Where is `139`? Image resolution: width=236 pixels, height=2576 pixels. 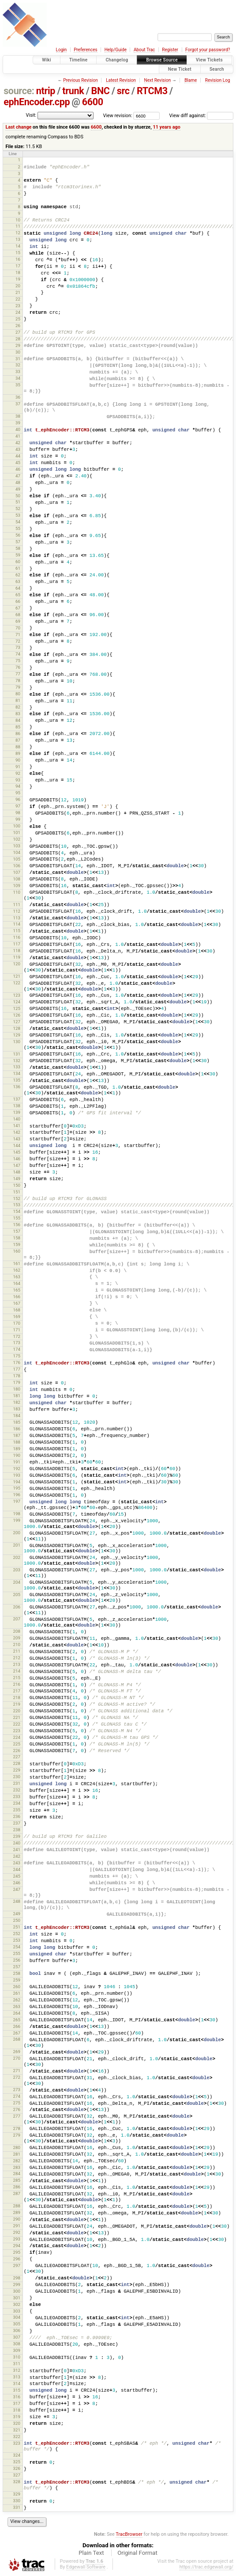
139 is located at coordinates (16, 1112).